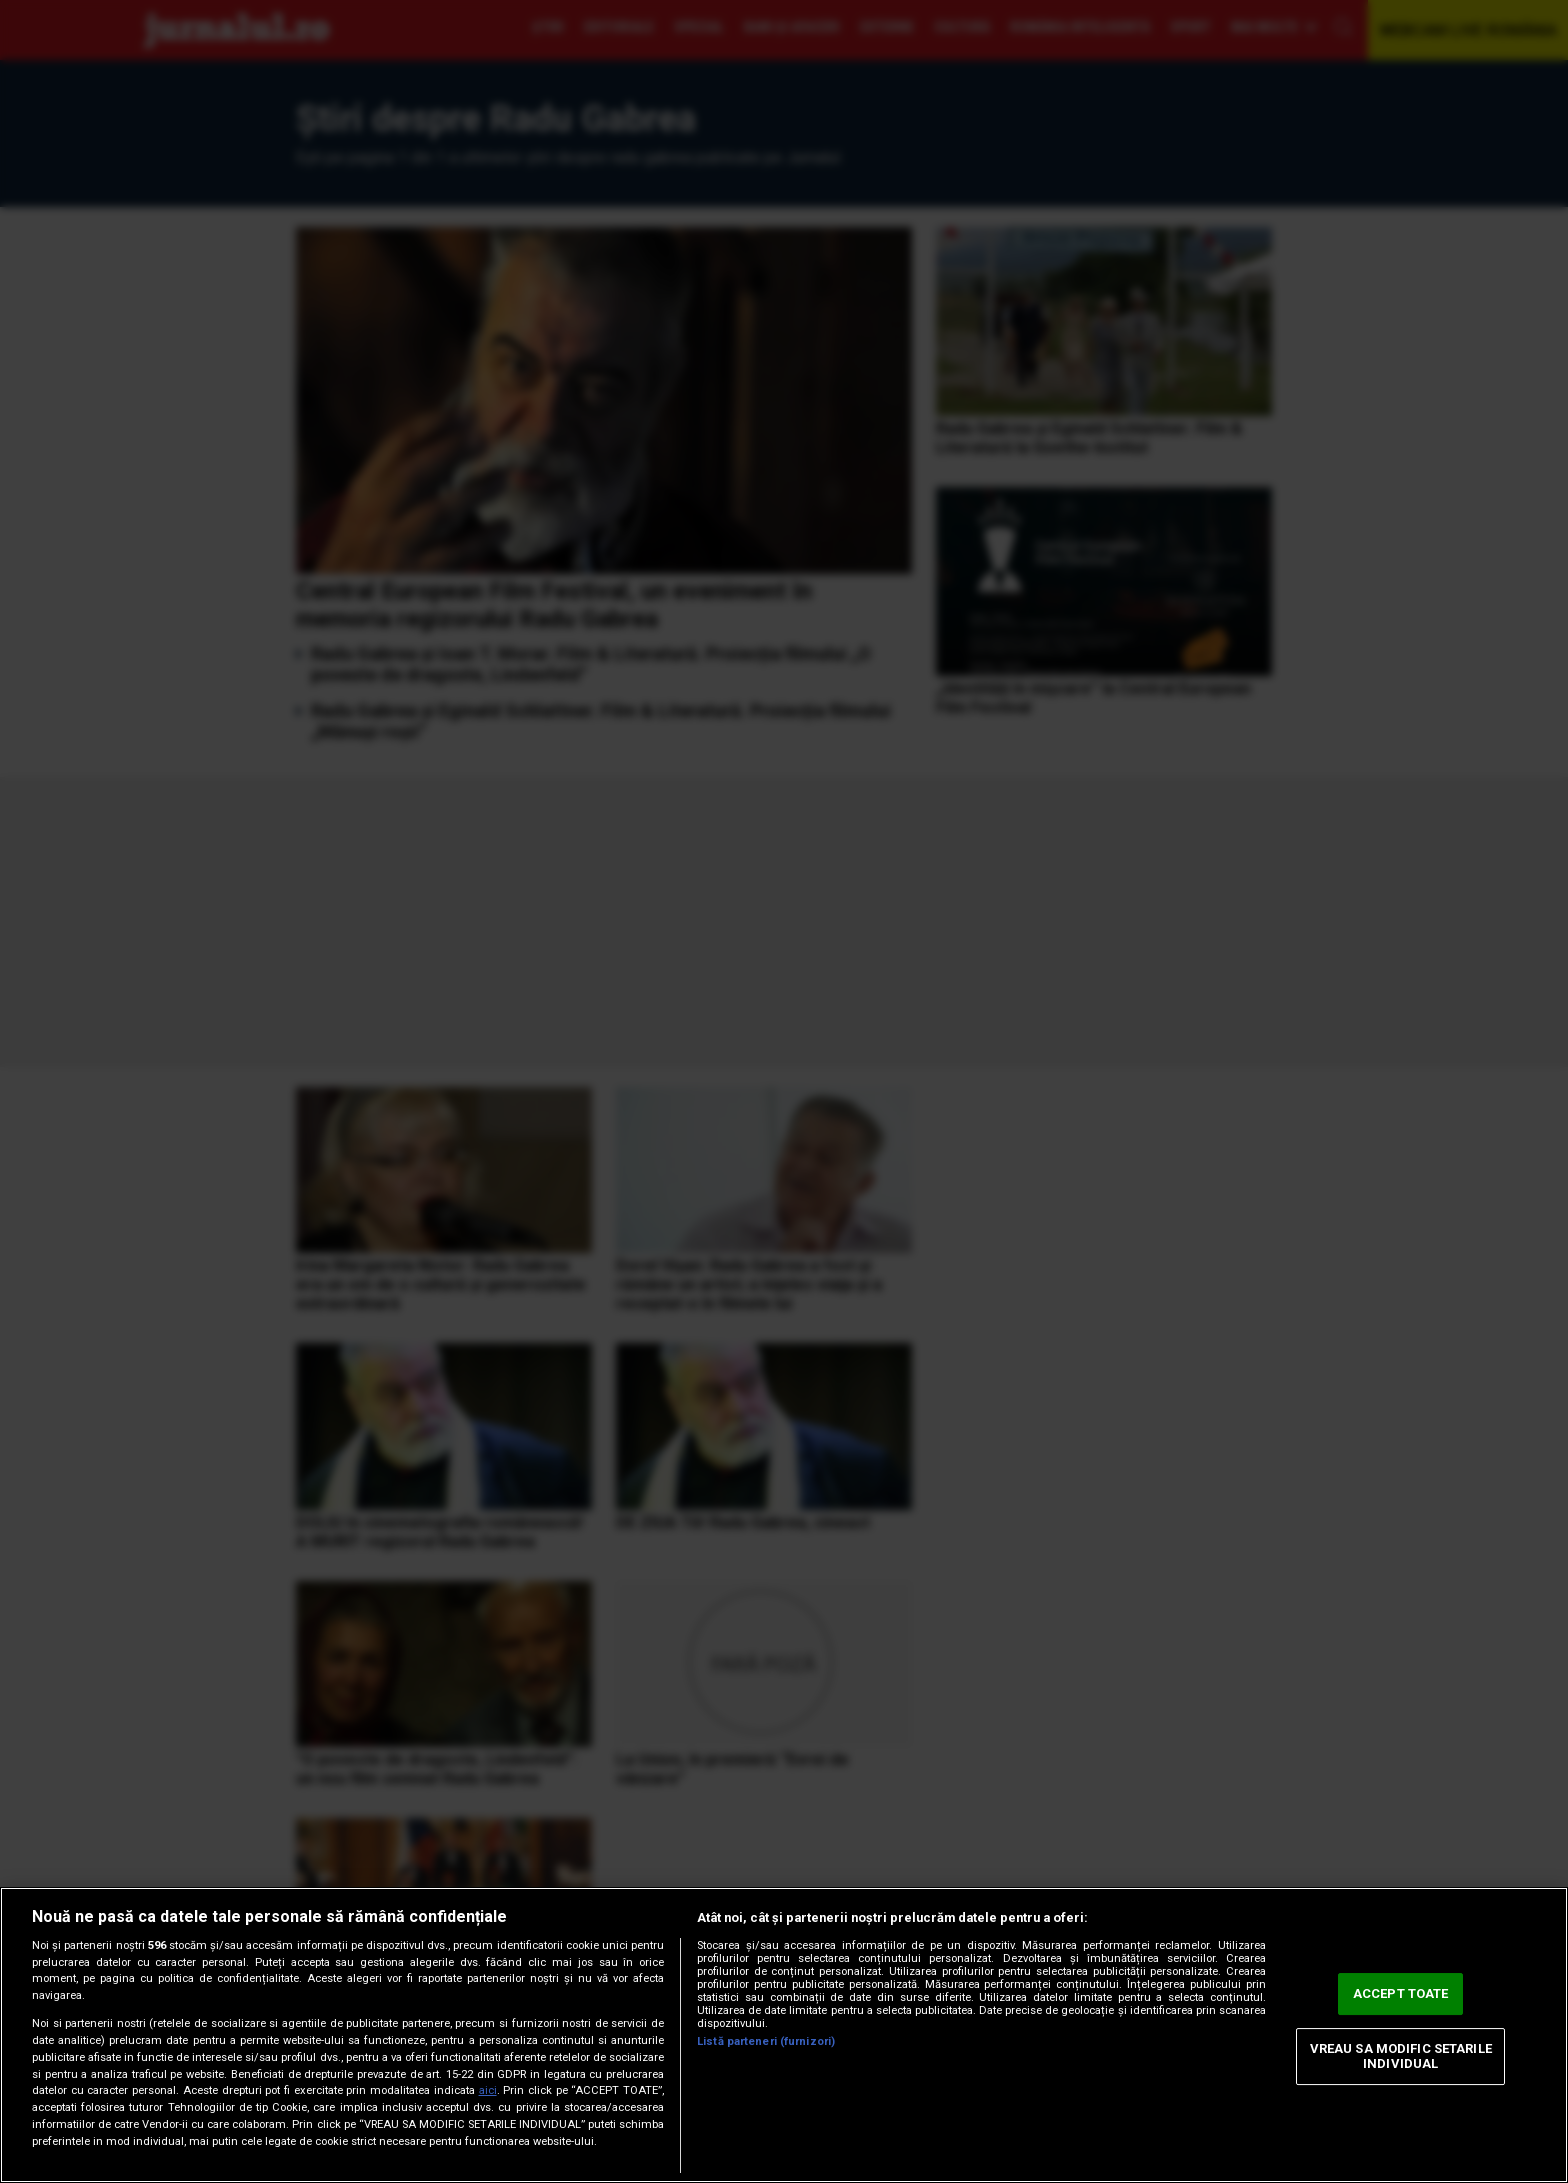 This screenshot has height=2183, width=1568. I want to click on Listă parteneri (furnizori), so click(766, 2041).